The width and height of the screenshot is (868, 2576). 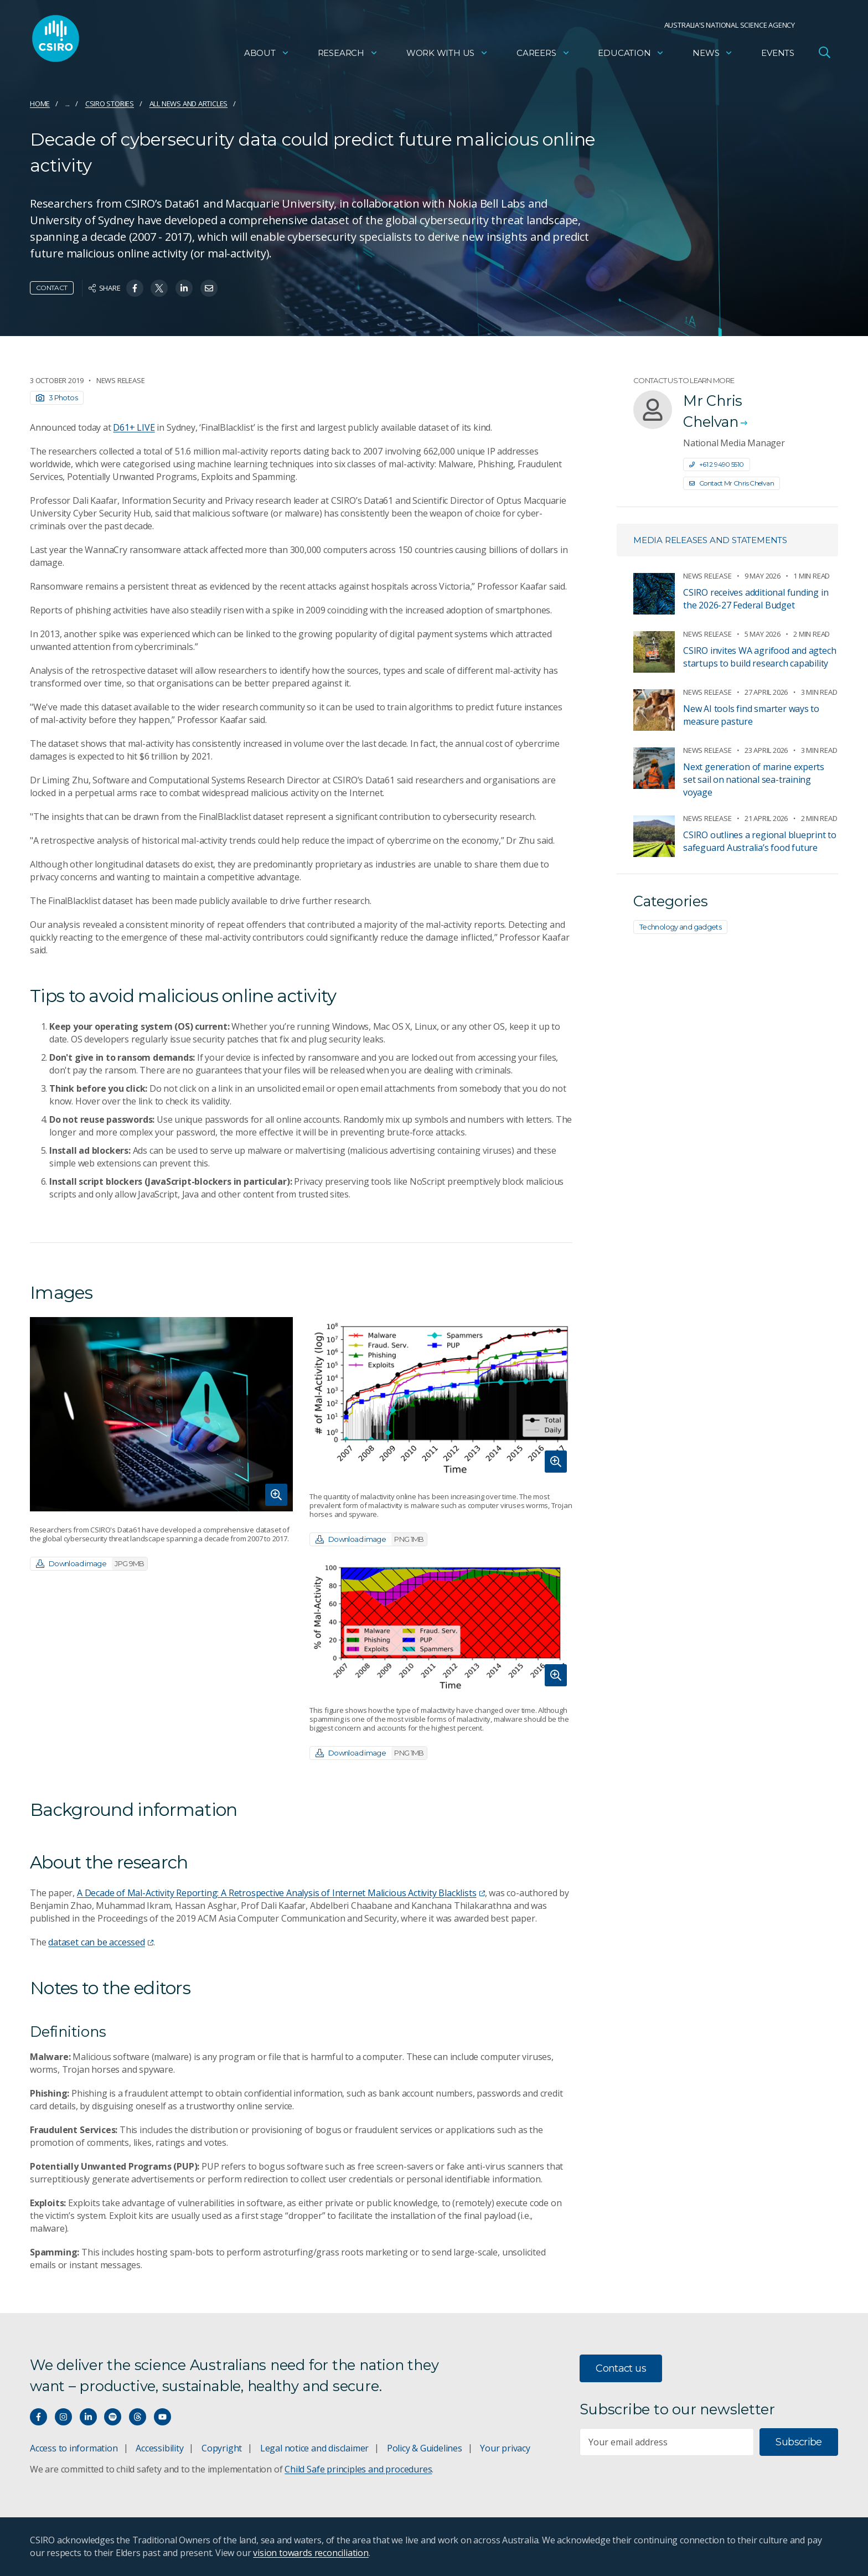 I want to click on Copyright, so click(x=222, y=2448).